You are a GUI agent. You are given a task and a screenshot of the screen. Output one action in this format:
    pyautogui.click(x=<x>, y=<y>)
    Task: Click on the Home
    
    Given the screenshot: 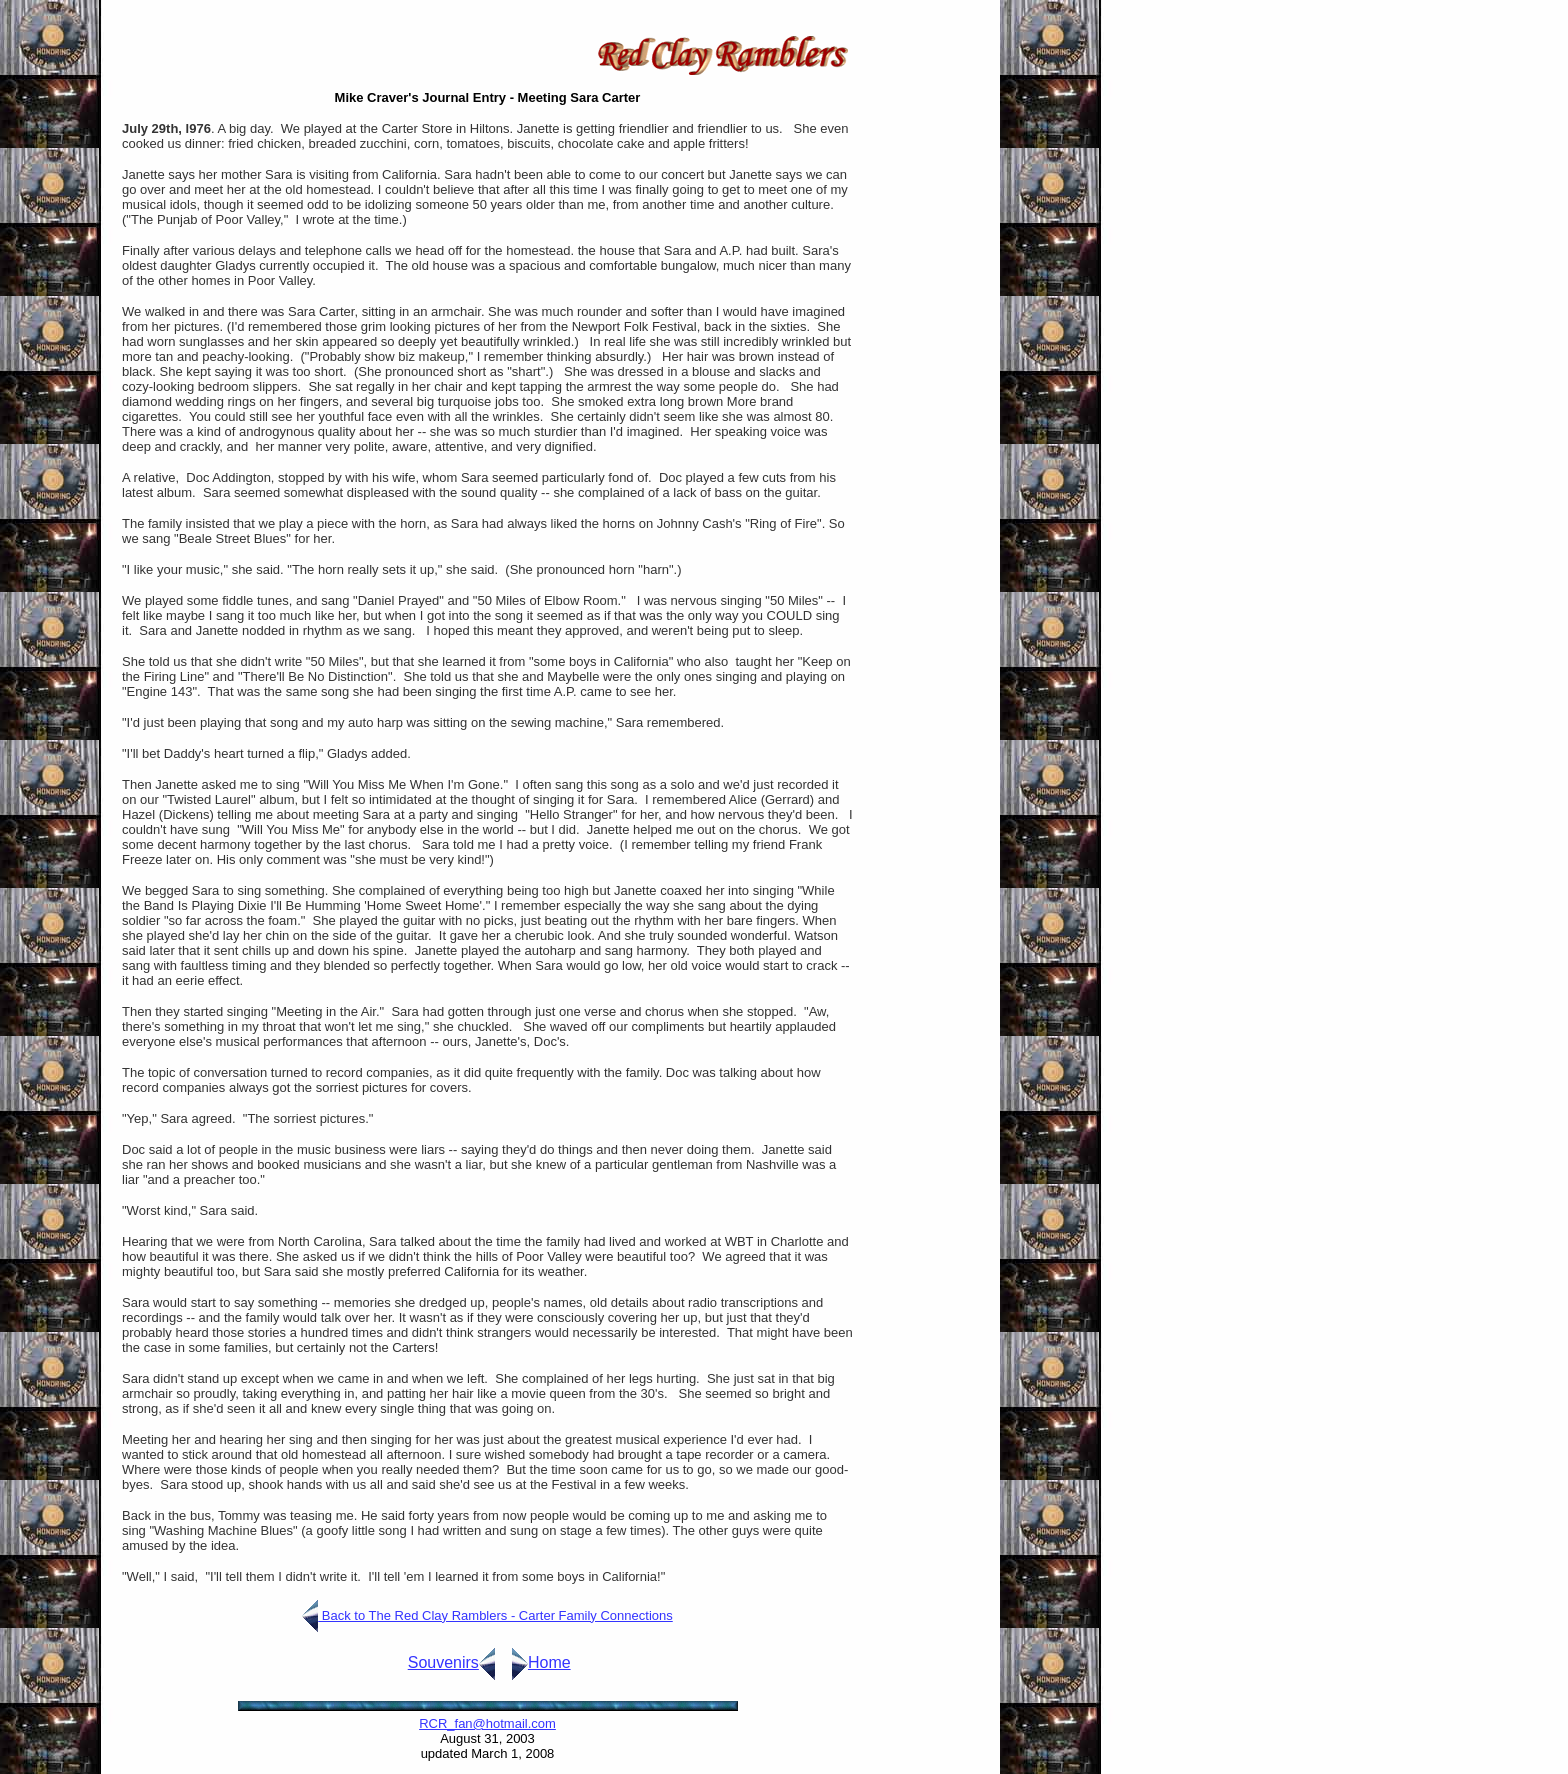 What is the action you would take?
    pyautogui.click(x=549, y=1662)
    